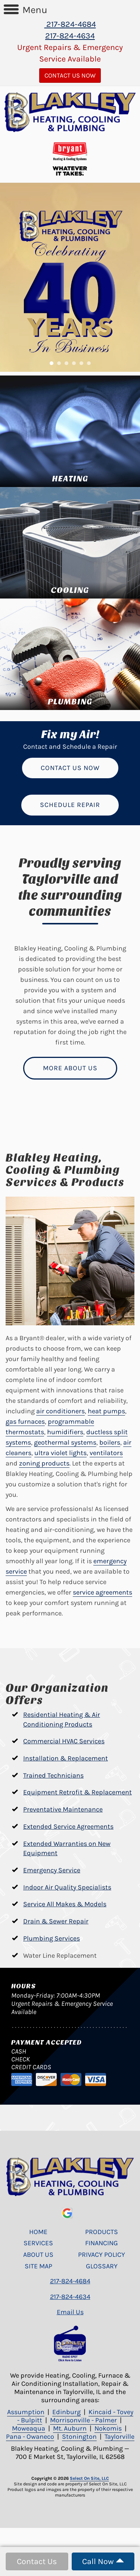 This screenshot has height=2576, width=140. What do you see at coordinates (51, 1938) in the screenshot?
I see `Plumbing Services` at bounding box center [51, 1938].